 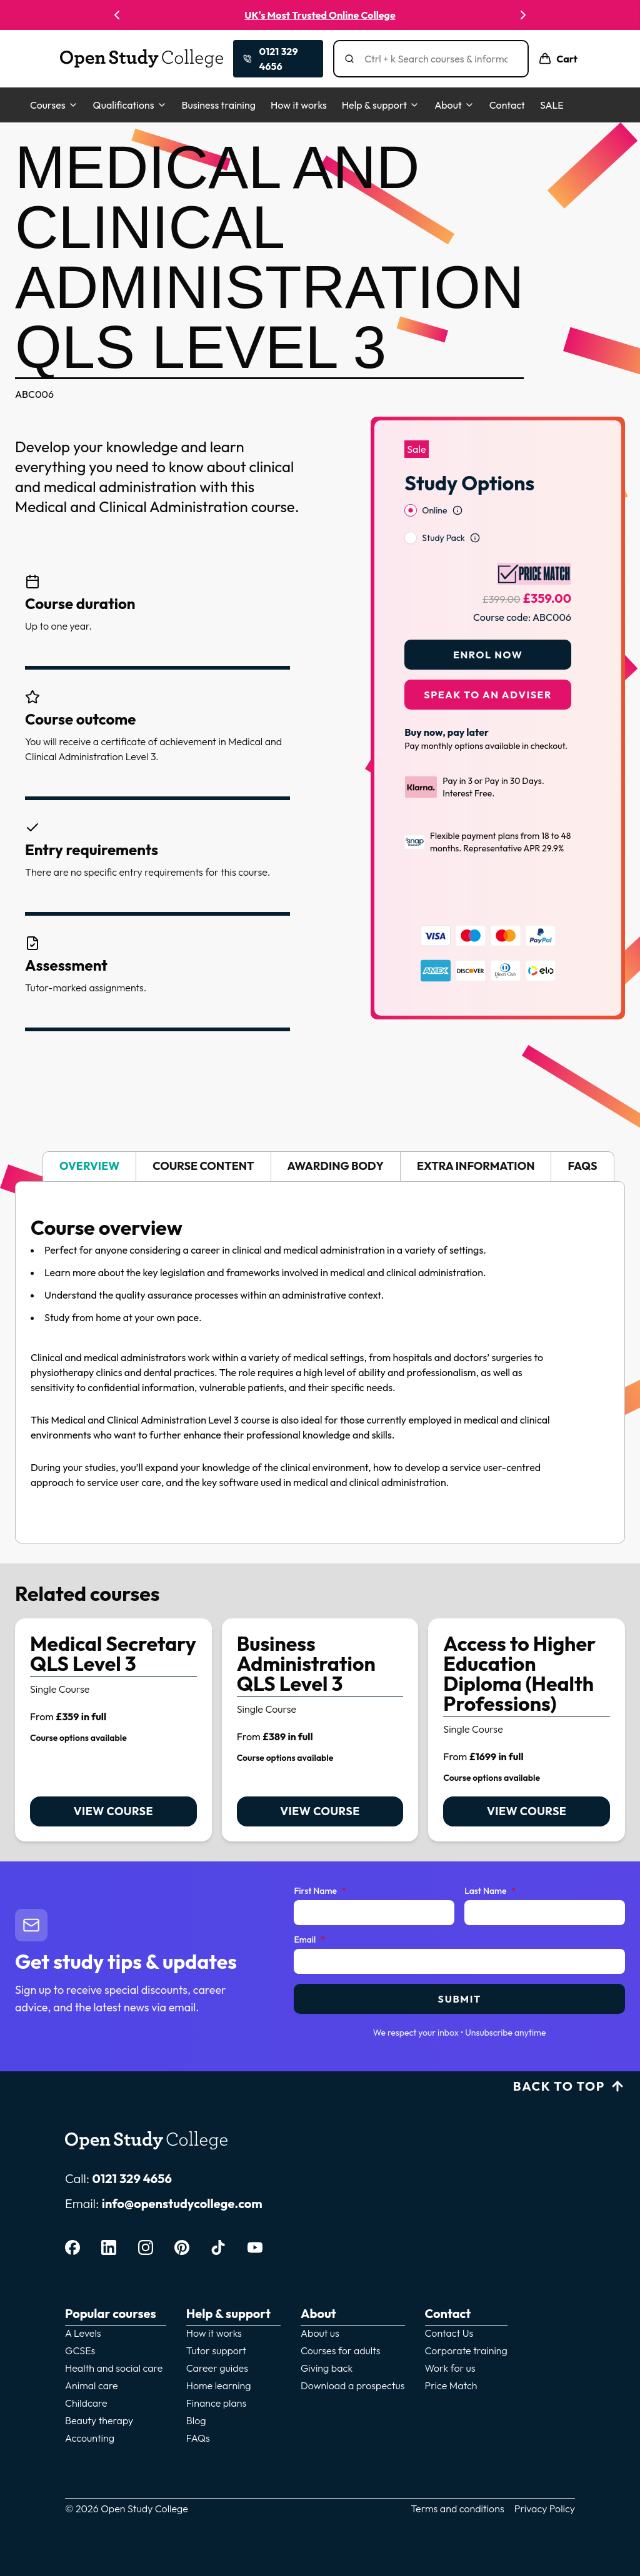 What do you see at coordinates (443, 505) in the screenshot?
I see `Study Pack` at bounding box center [443, 505].